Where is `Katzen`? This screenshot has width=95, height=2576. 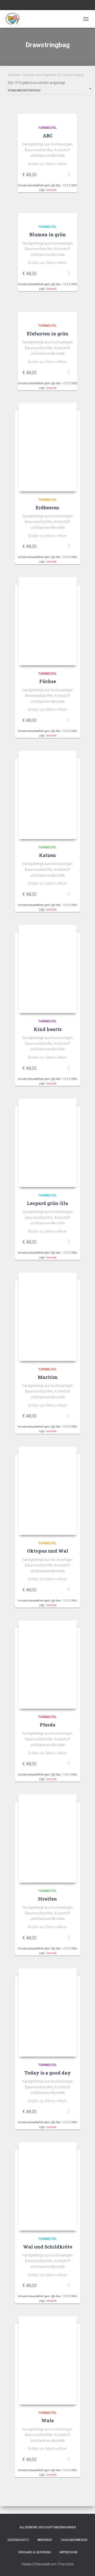 Katzen is located at coordinates (47, 855).